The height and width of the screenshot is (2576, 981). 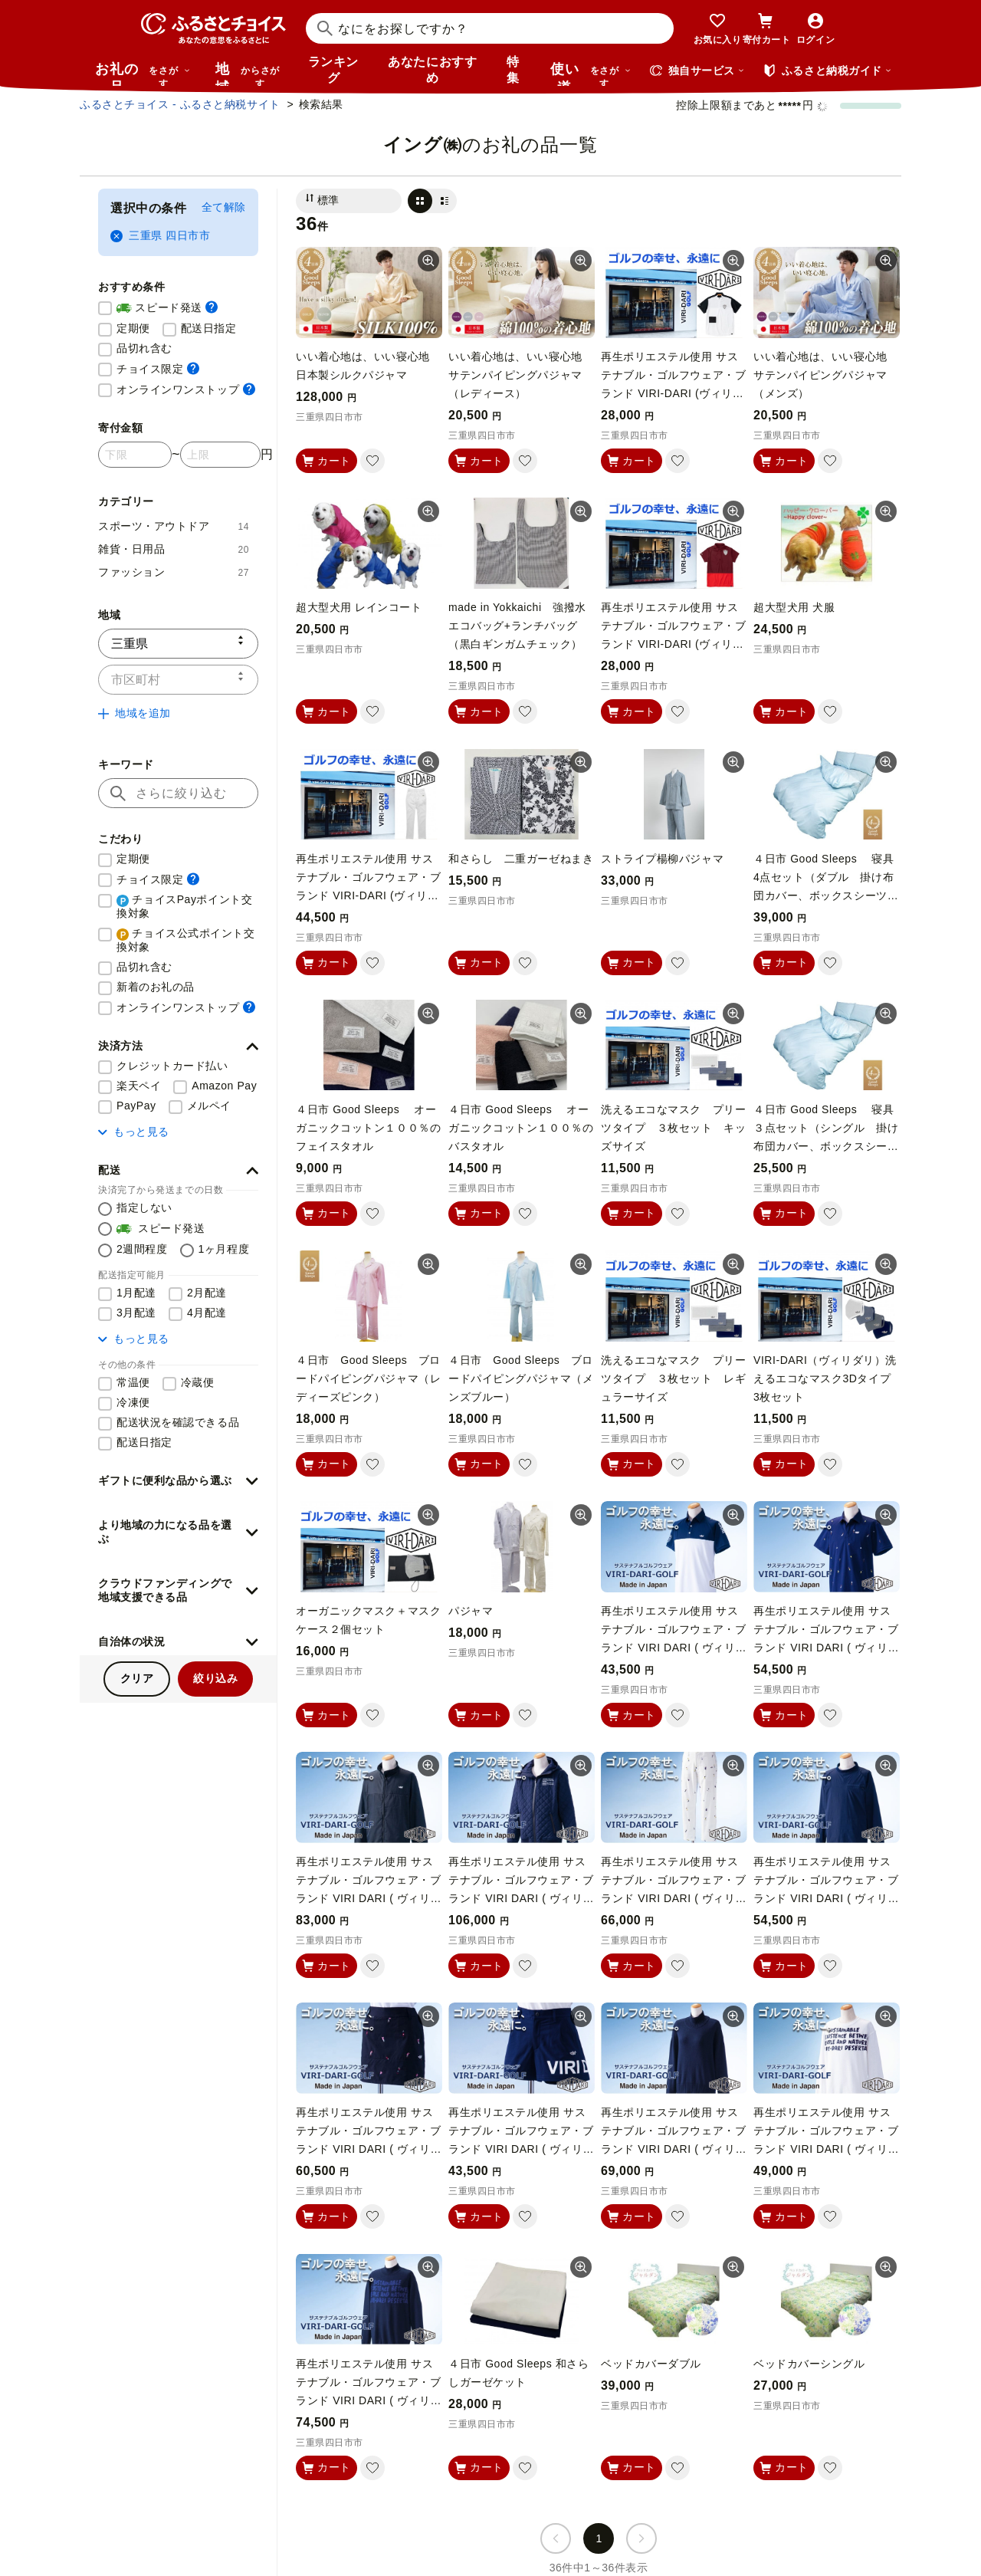 I want to click on [都道府県], so click(x=178, y=644).